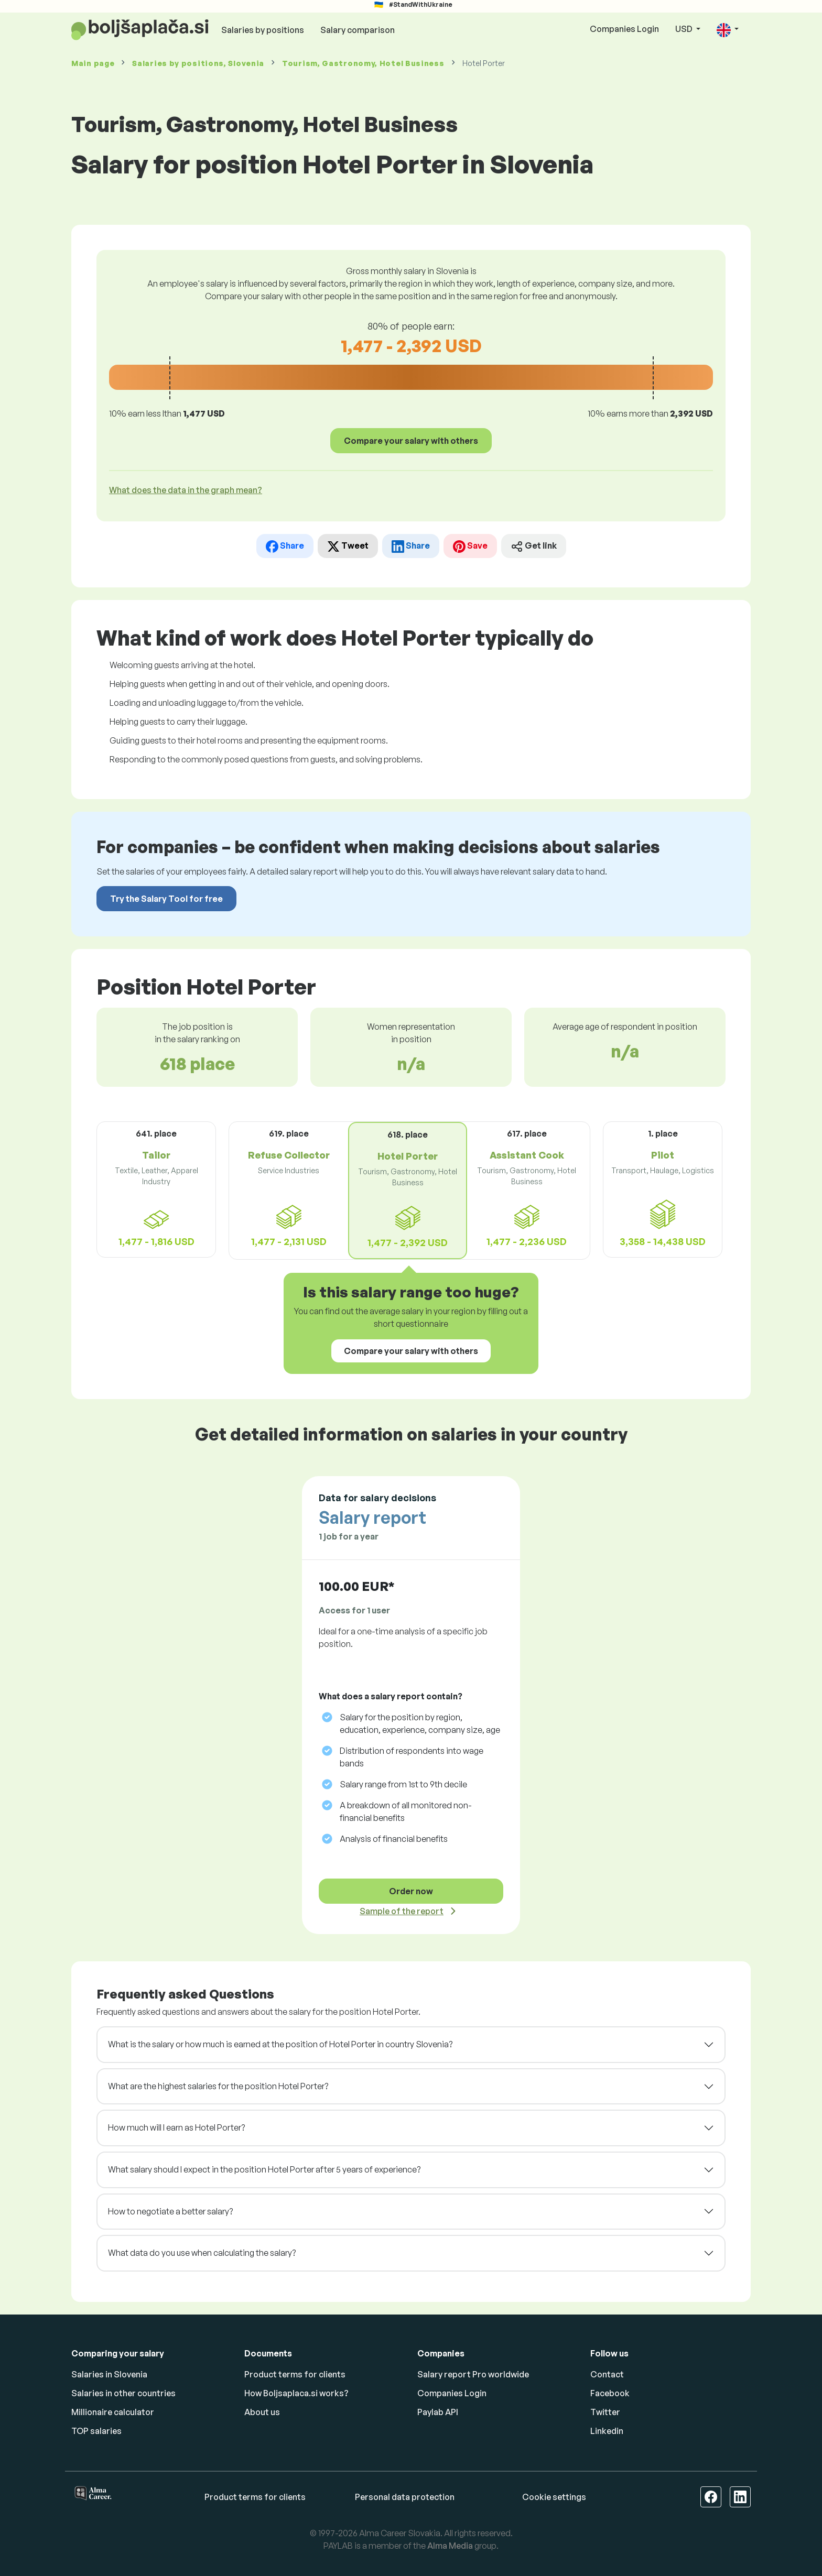 Image resolution: width=822 pixels, height=2576 pixels. Describe the element at coordinates (437, 2412) in the screenshot. I see `Paylab API` at that location.